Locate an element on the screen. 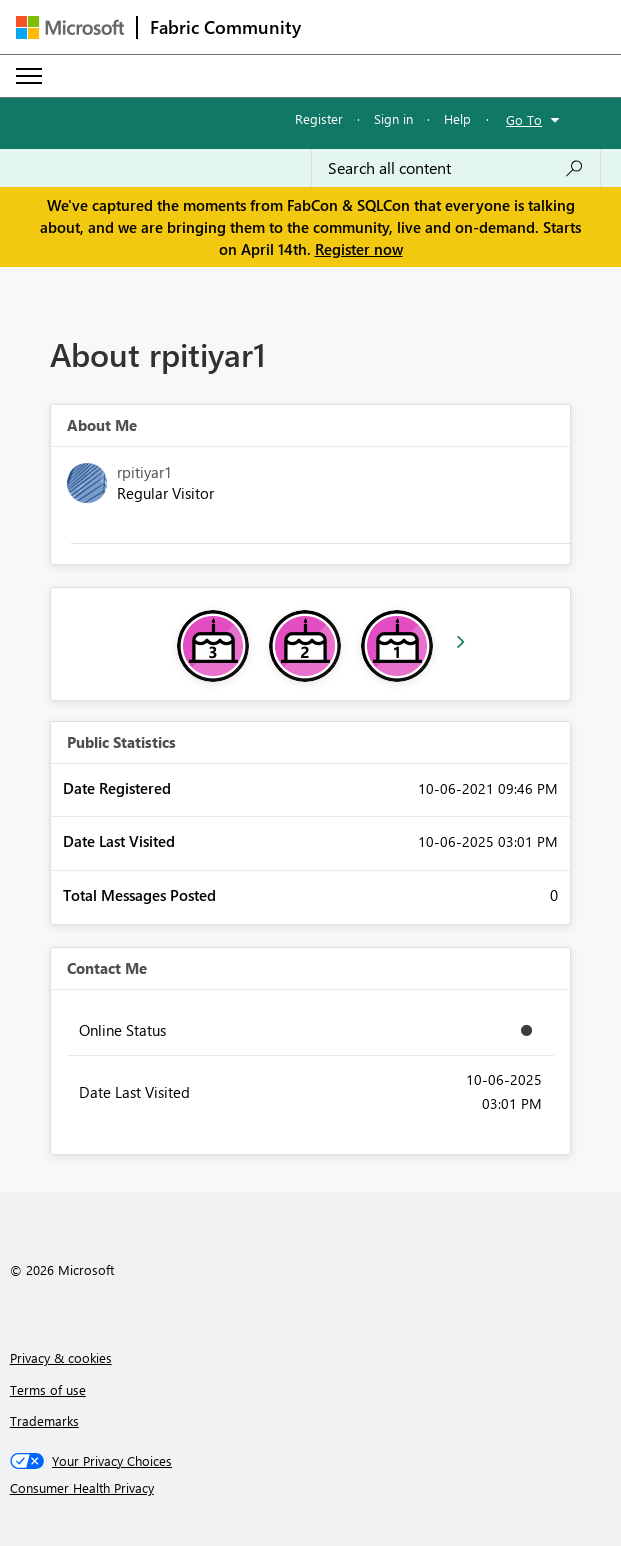  Go To [button] is located at coordinates (524, 119).